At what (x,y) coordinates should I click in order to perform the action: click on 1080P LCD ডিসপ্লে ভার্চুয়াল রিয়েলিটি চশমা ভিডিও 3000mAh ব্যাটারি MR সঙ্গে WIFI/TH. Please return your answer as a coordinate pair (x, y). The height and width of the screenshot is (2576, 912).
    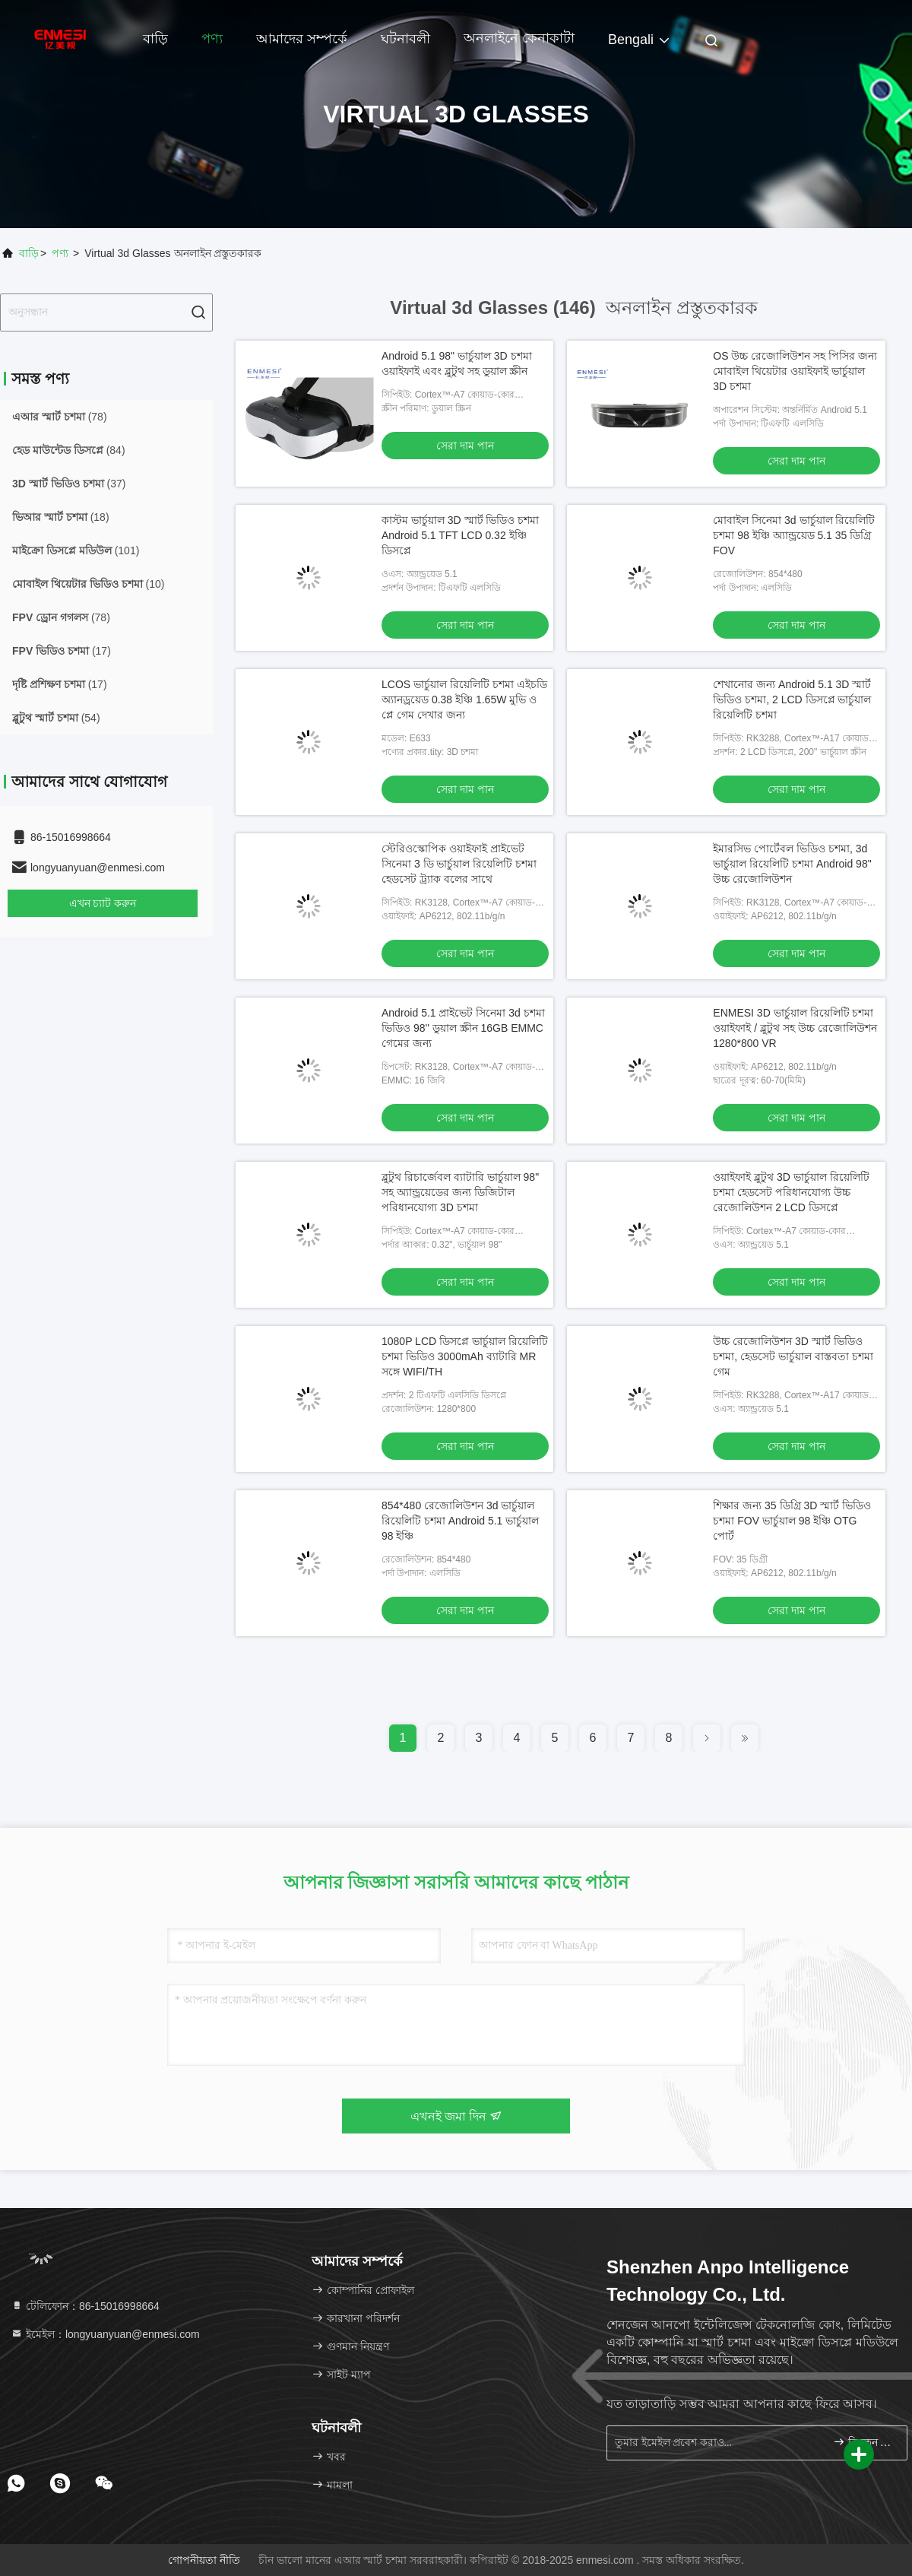
    Looking at the image, I should click on (465, 1356).